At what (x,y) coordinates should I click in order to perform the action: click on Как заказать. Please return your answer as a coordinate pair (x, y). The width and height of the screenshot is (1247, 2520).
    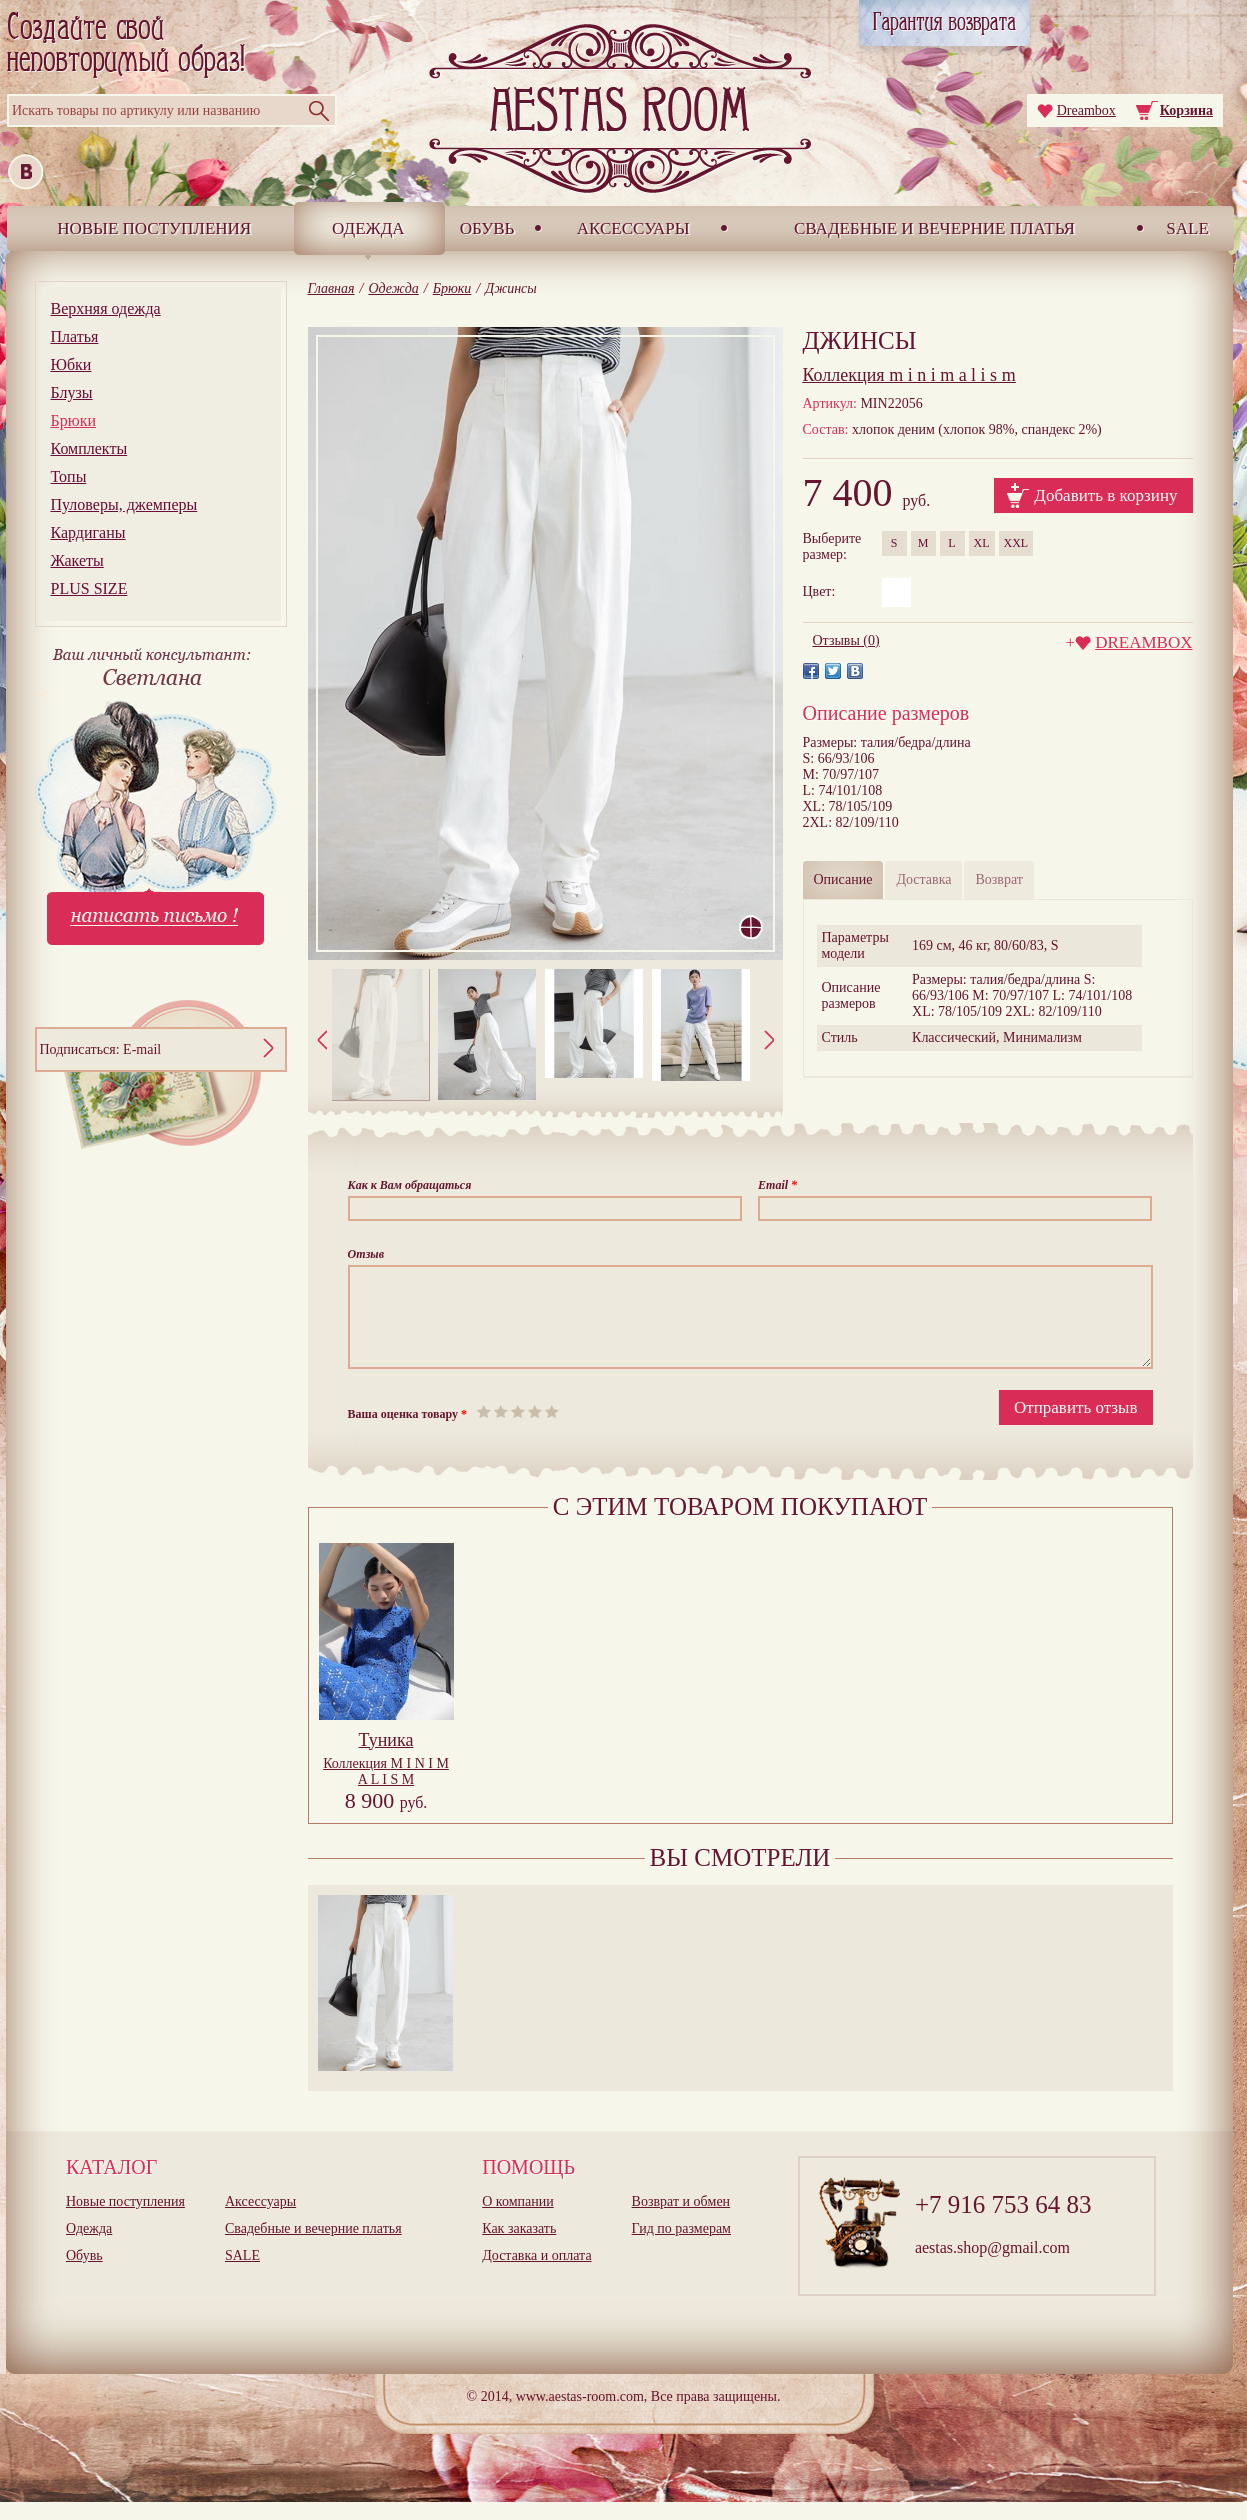
    Looking at the image, I should click on (519, 2246).